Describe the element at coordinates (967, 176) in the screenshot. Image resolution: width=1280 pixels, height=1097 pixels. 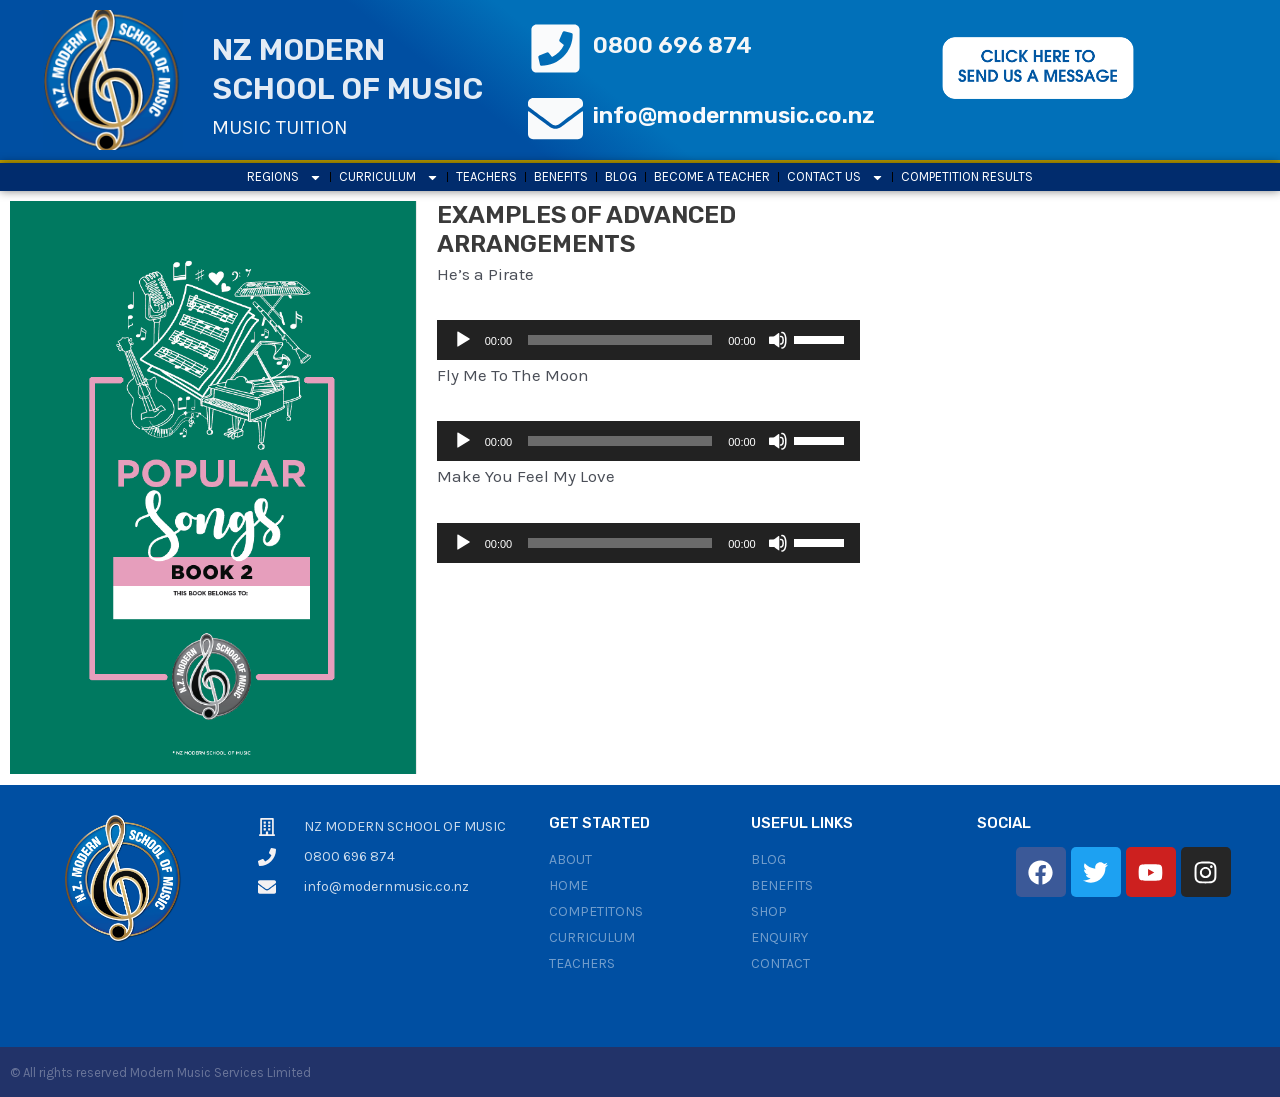
I see `Competition results` at that location.